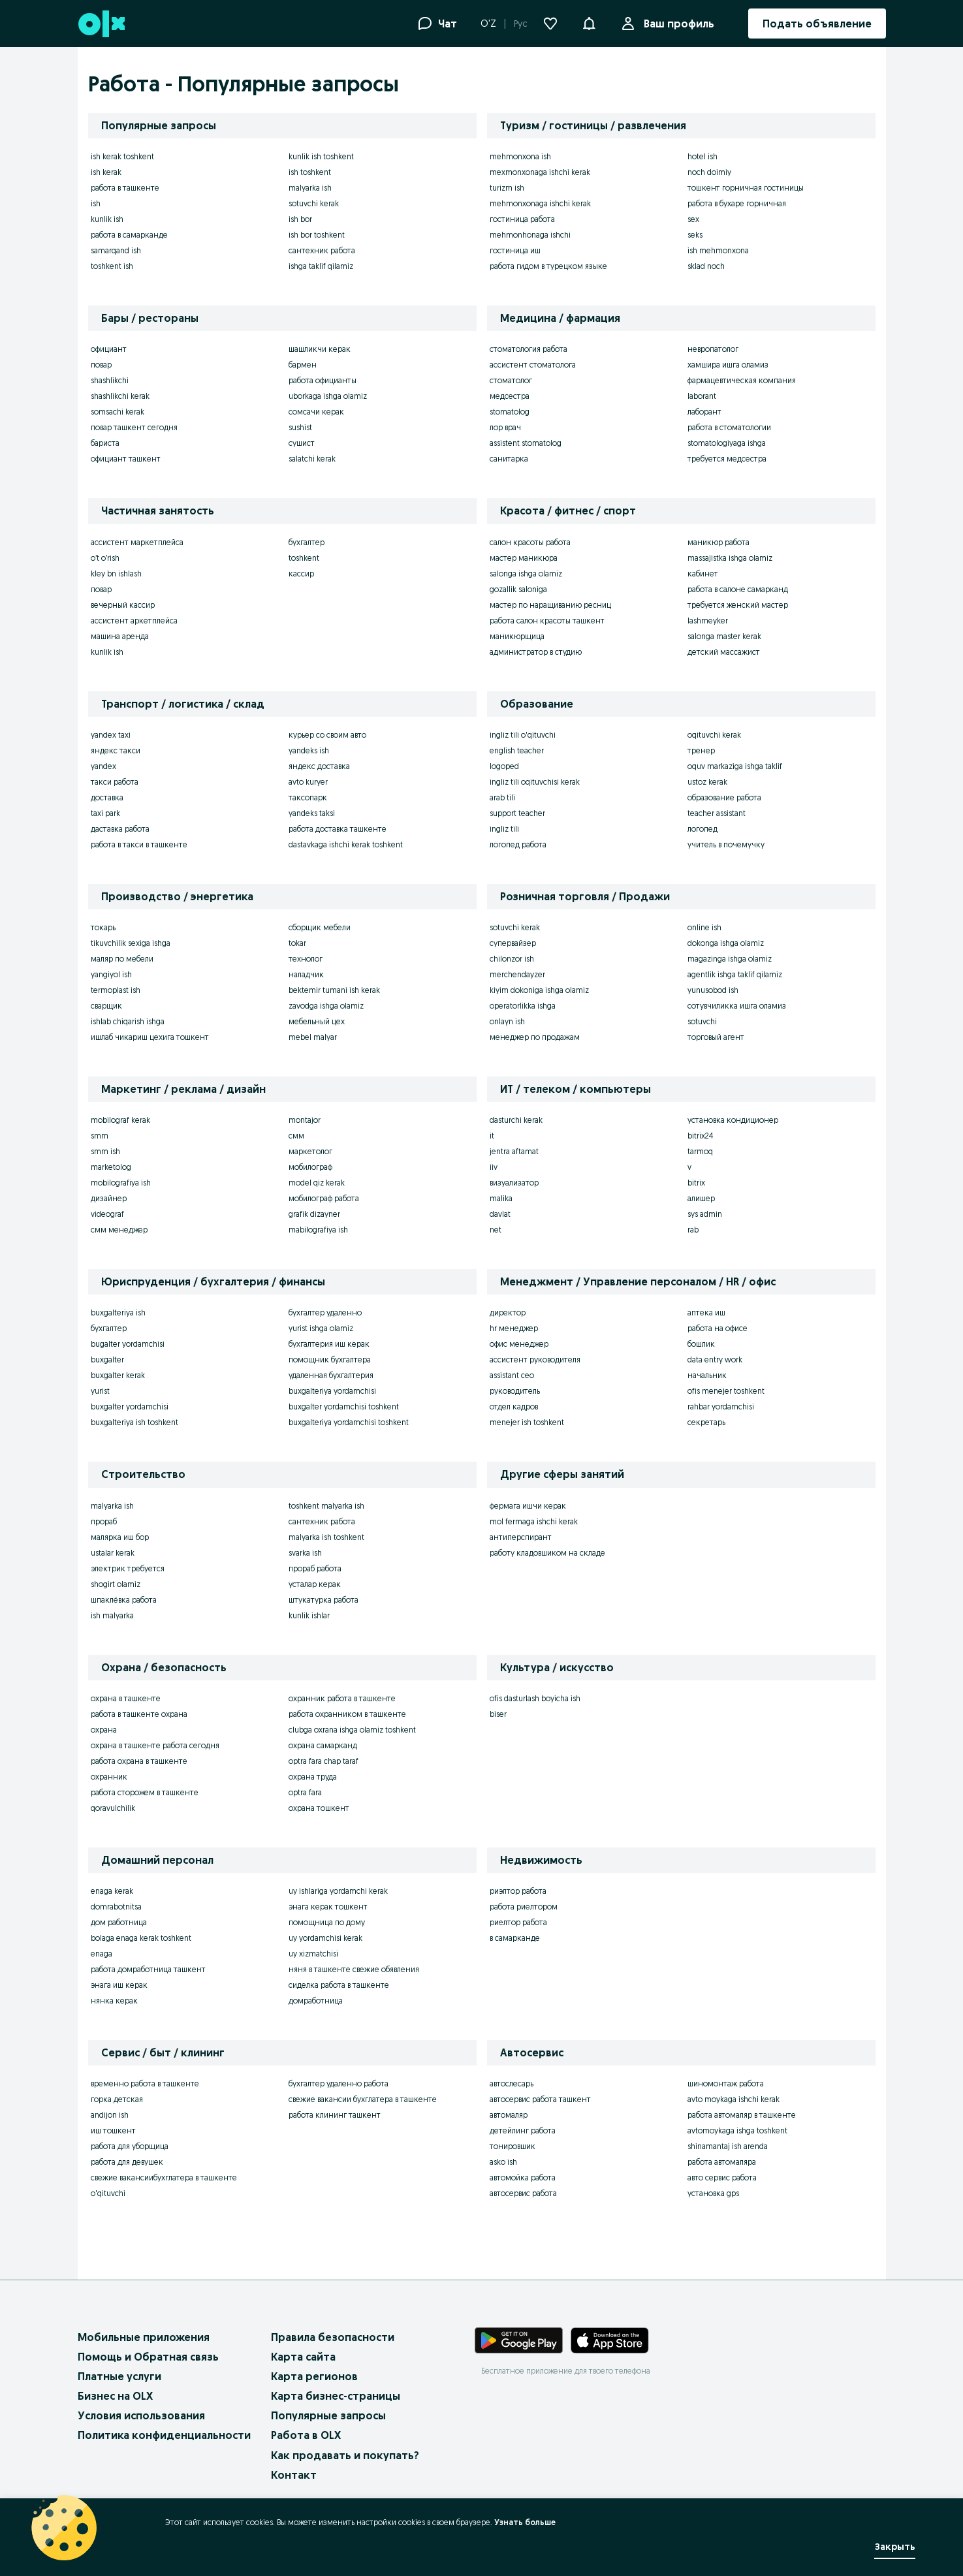 The height and width of the screenshot is (2576, 963). Describe the element at coordinates (334, 990) in the screenshot. I see `bektemir tumani ish kerak` at that location.